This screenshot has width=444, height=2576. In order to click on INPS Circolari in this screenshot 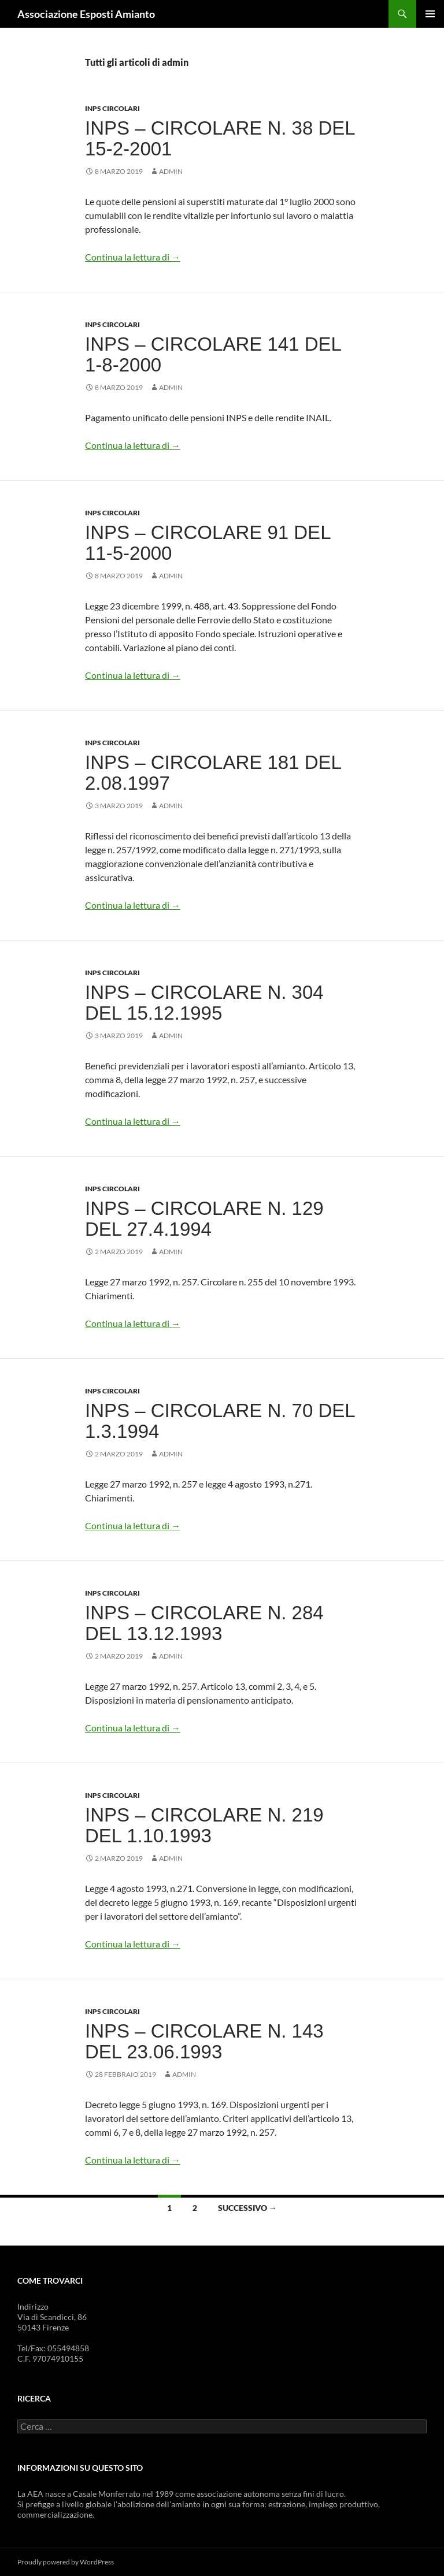, I will do `click(112, 108)`.